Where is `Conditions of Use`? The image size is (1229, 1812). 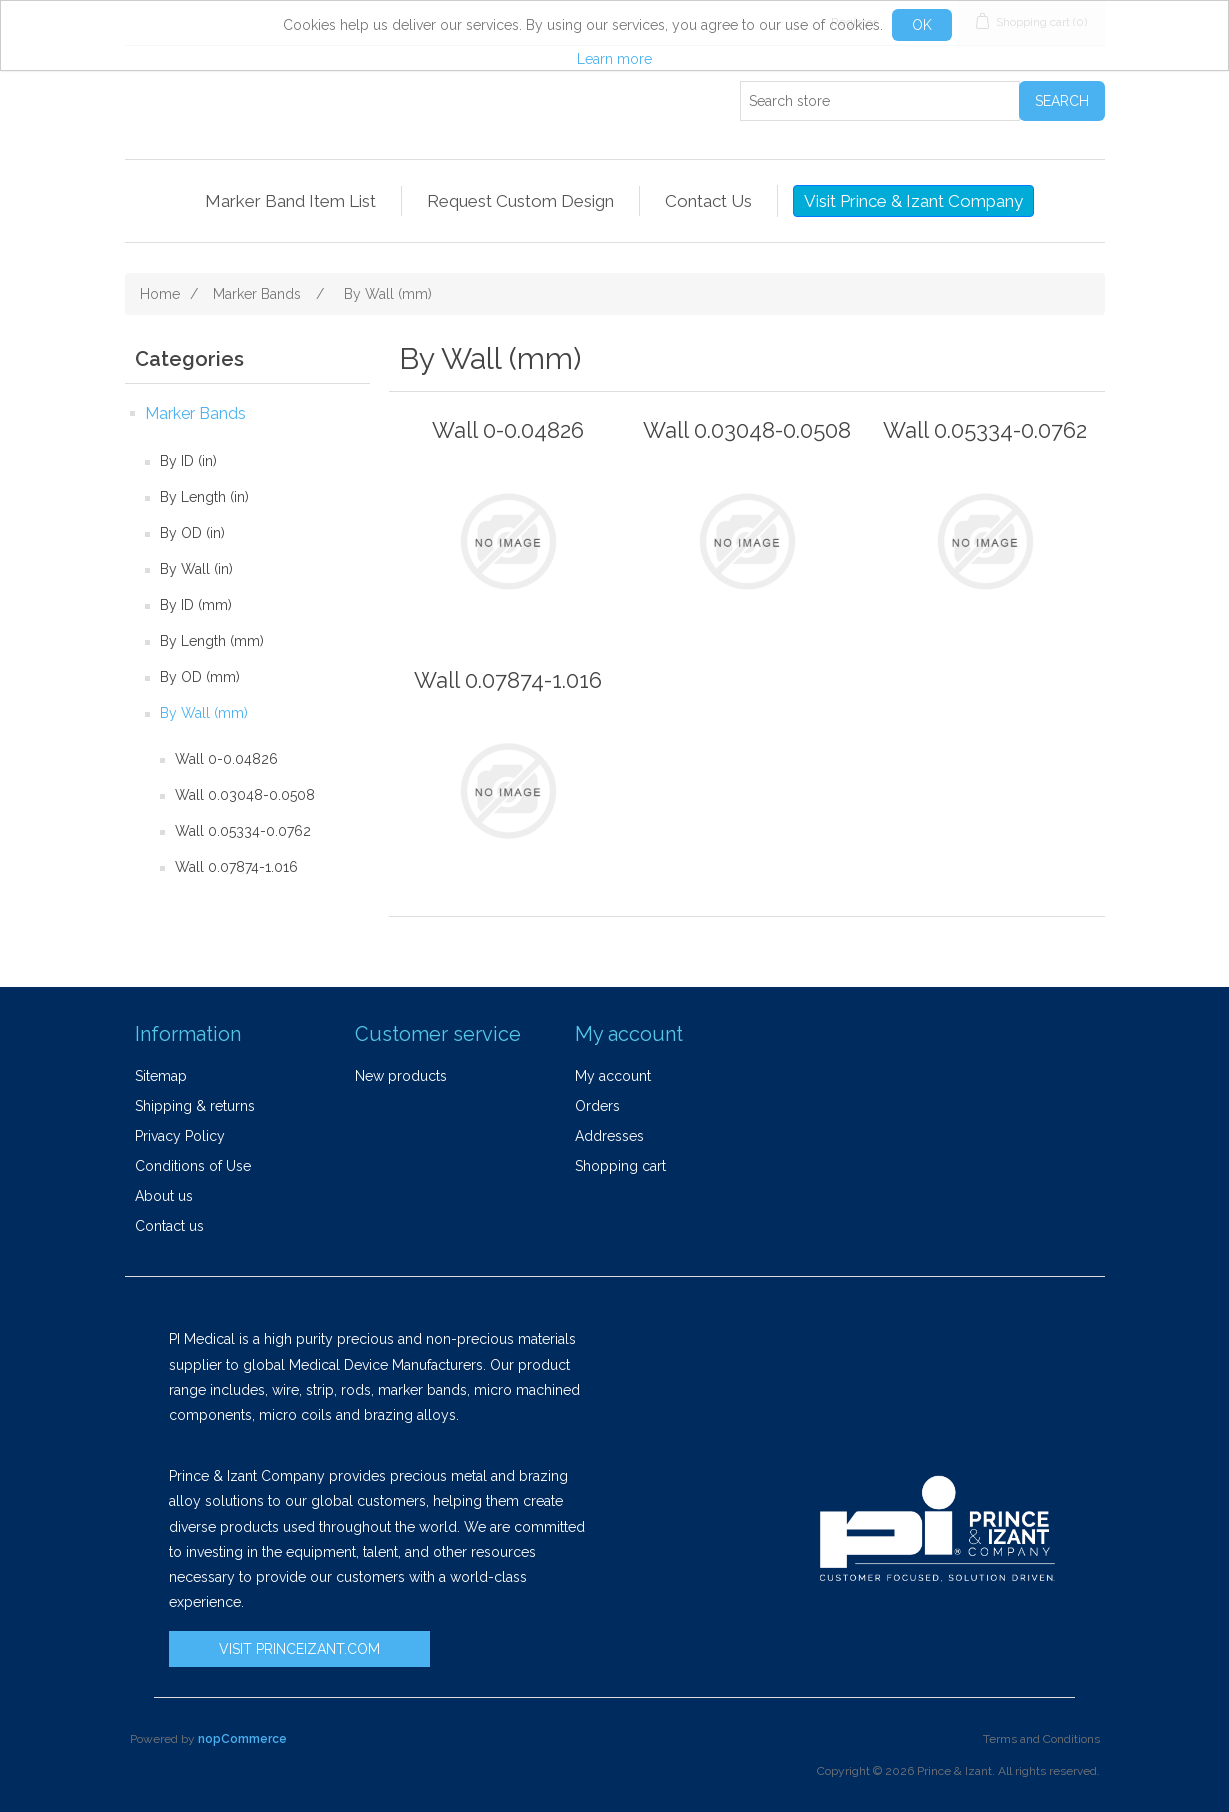
Conditions of Use is located at coordinates (193, 1166).